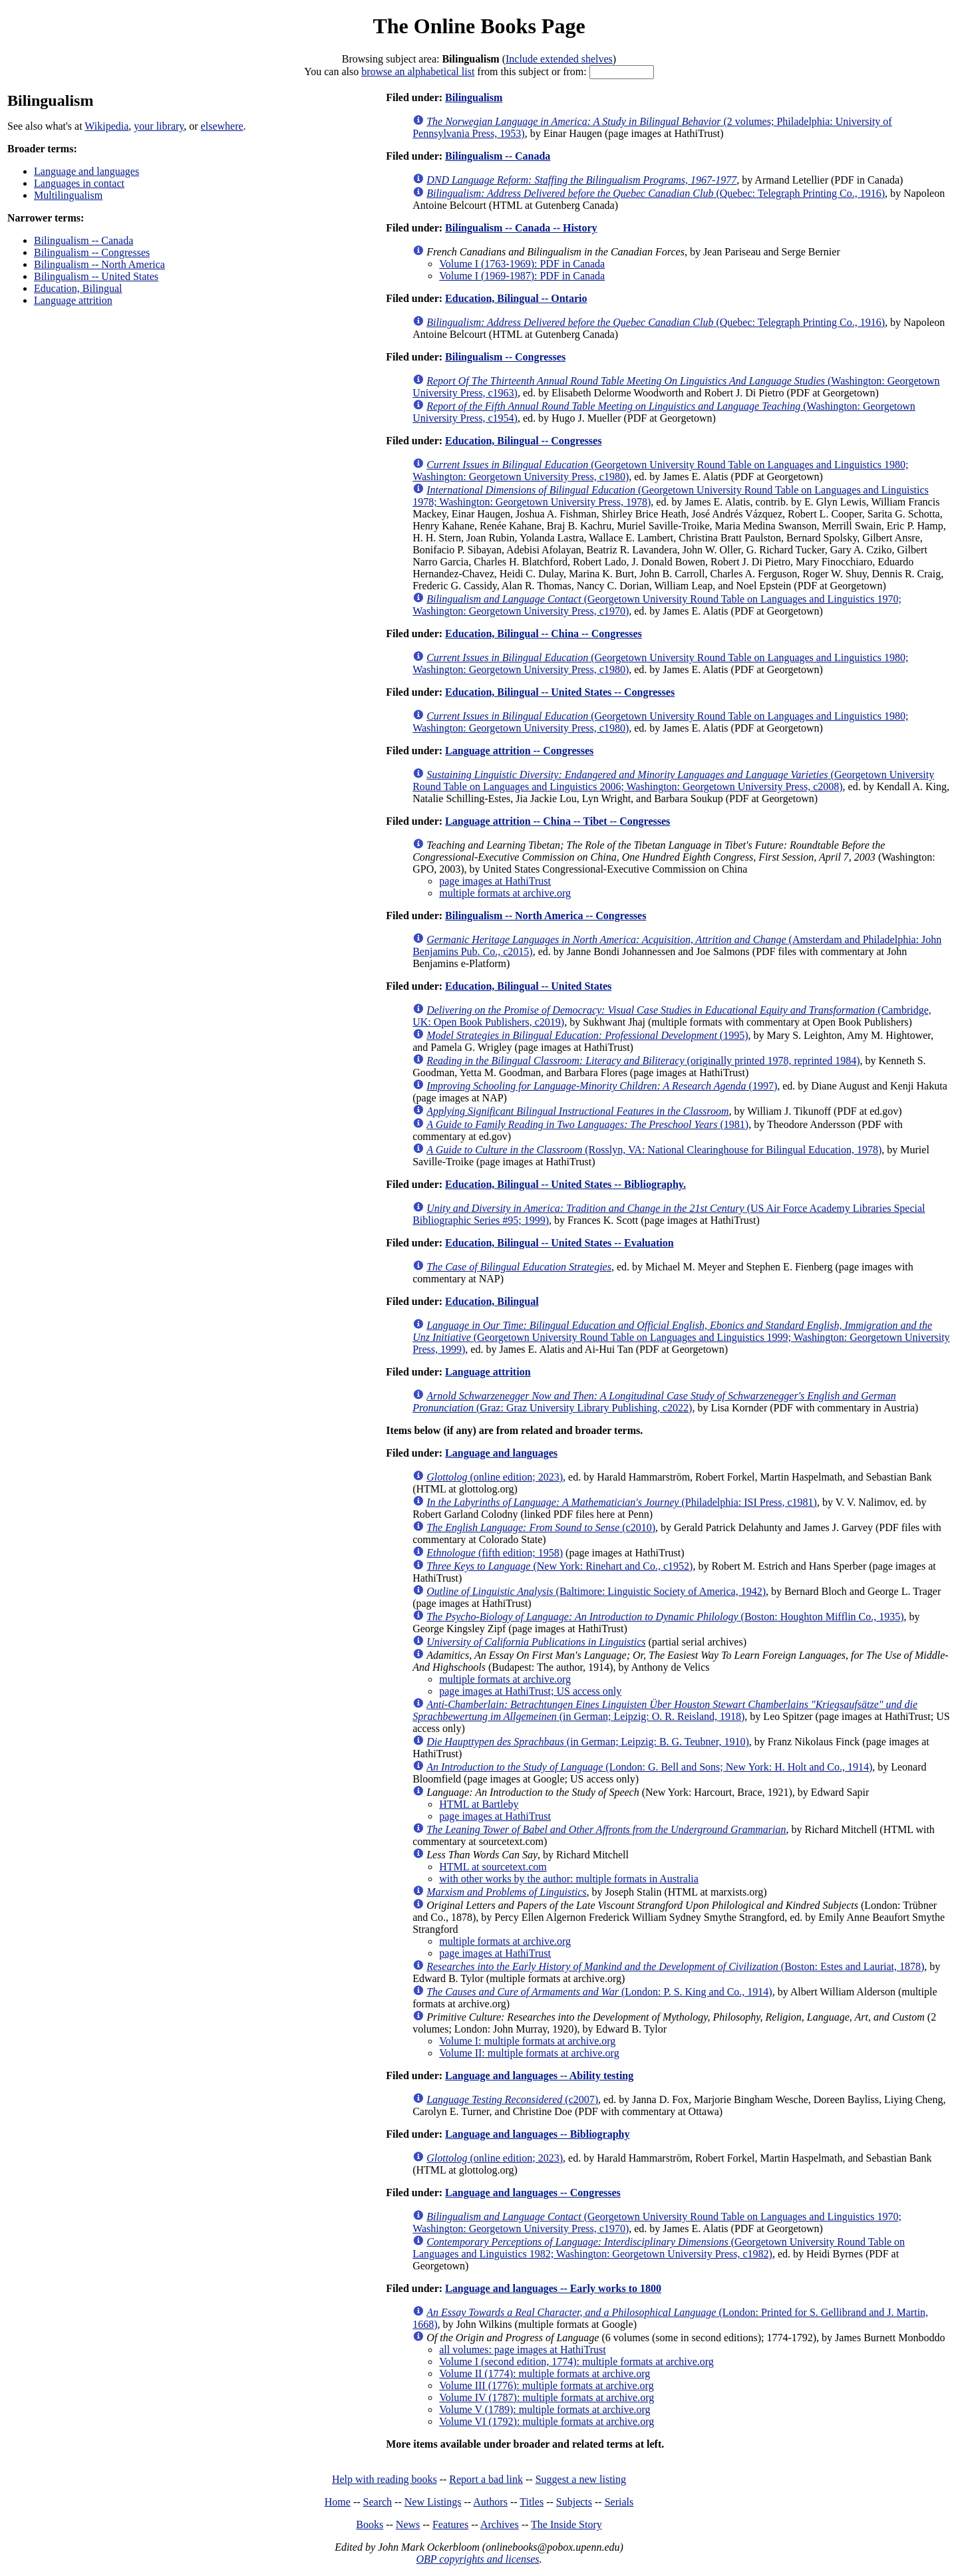 This screenshot has height=2576, width=958. I want to click on News, so click(408, 2524).